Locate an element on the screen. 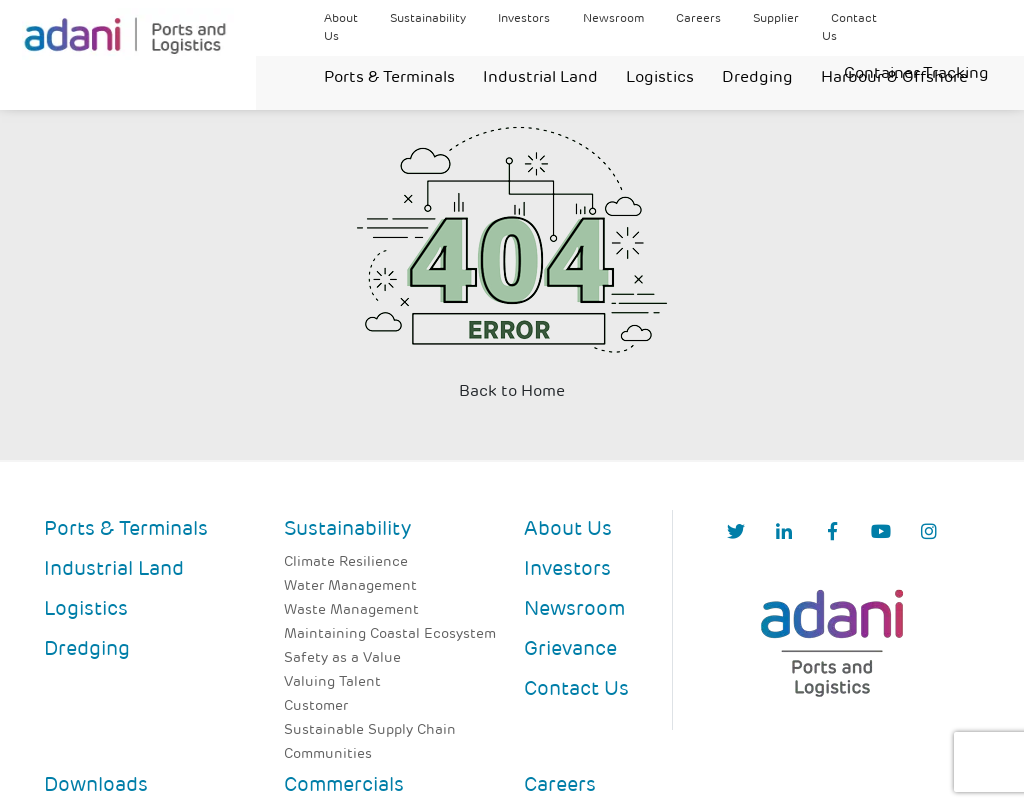 Image resolution: width=1024 pixels, height=806 pixels. [linkedIn] is located at coordinates (784, 533).